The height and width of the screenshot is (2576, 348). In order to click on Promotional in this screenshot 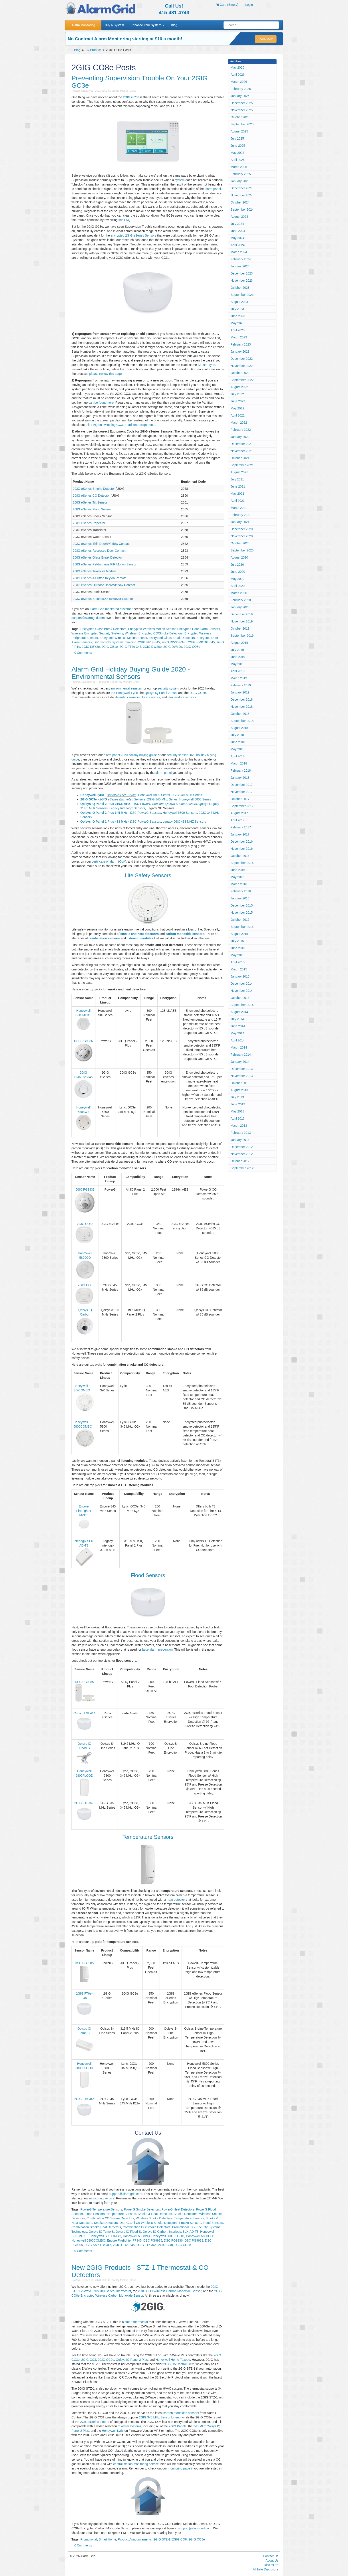, I will do `click(180, 2227)`.